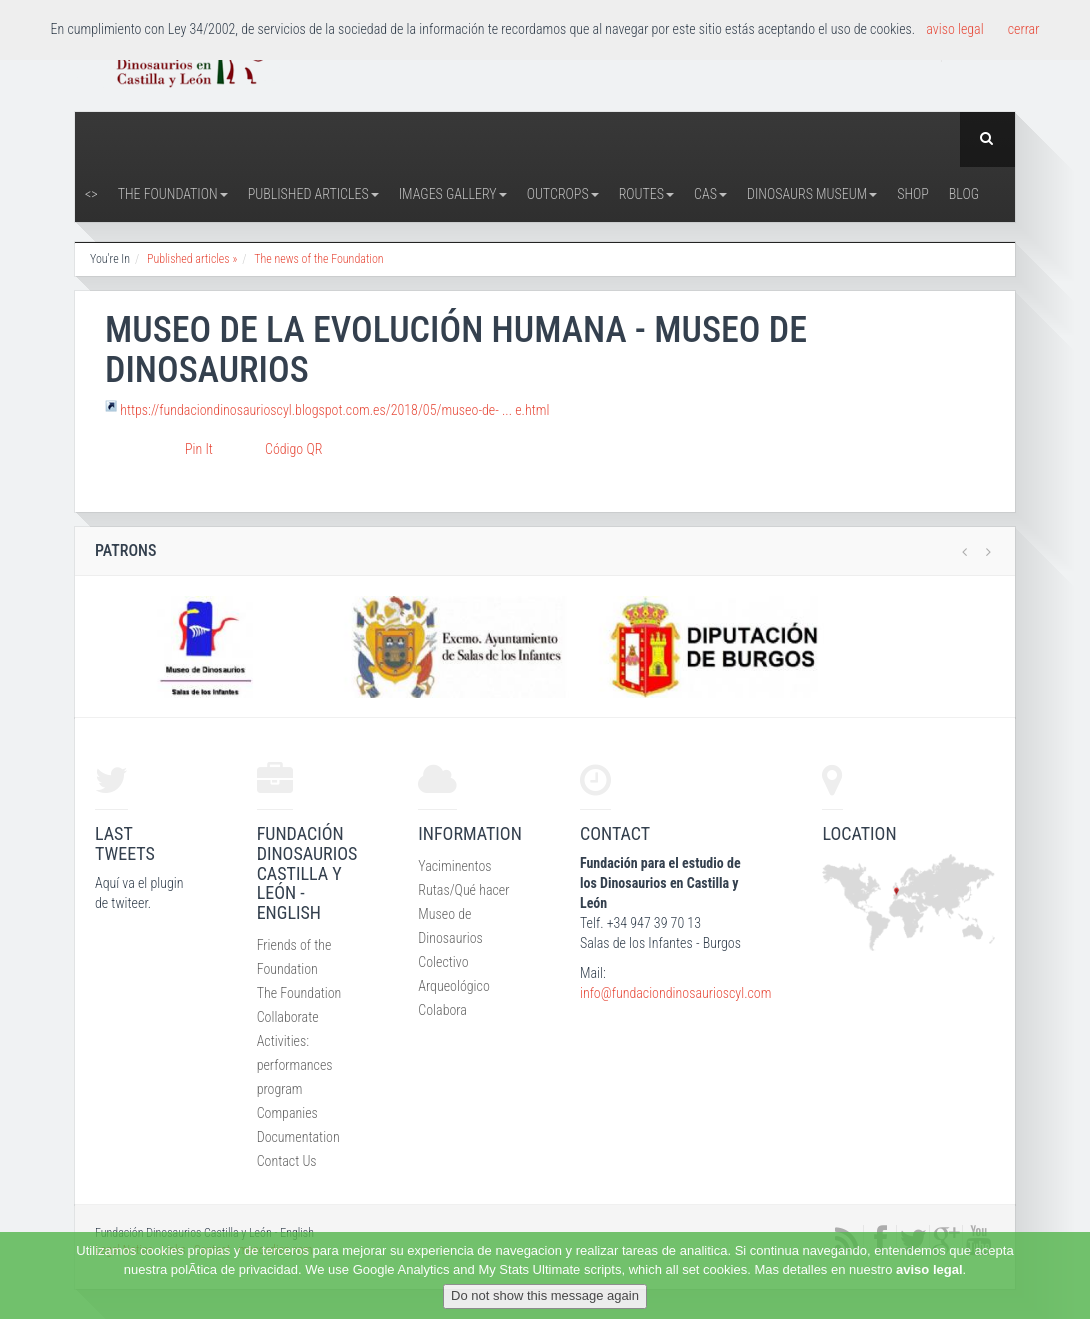 This screenshot has height=1319, width=1090. I want to click on Yaciminentos, so click(454, 866).